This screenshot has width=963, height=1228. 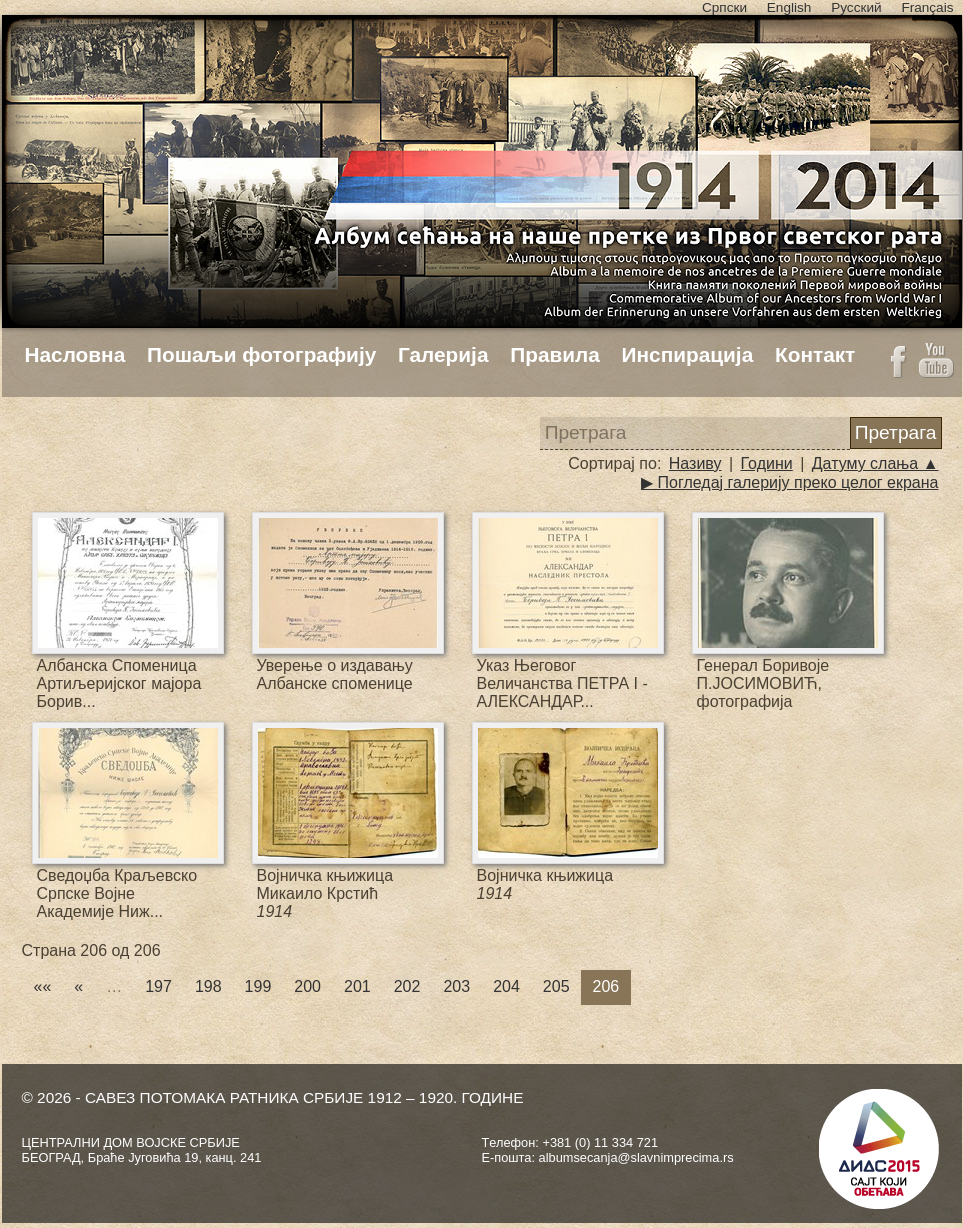 I want to click on Датуму слања ▲, so click(x=875, y=463).